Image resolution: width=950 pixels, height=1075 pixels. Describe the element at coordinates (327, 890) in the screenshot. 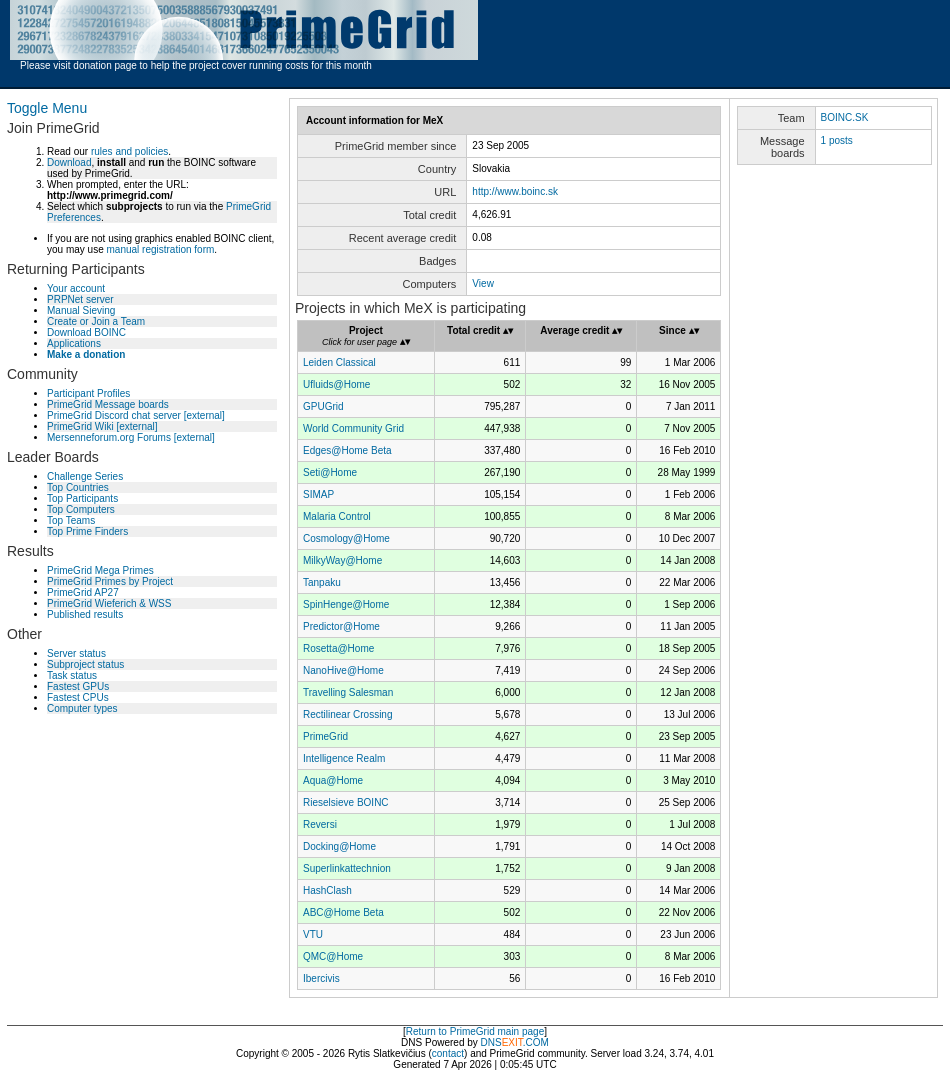

I see `HashClash` at that location.